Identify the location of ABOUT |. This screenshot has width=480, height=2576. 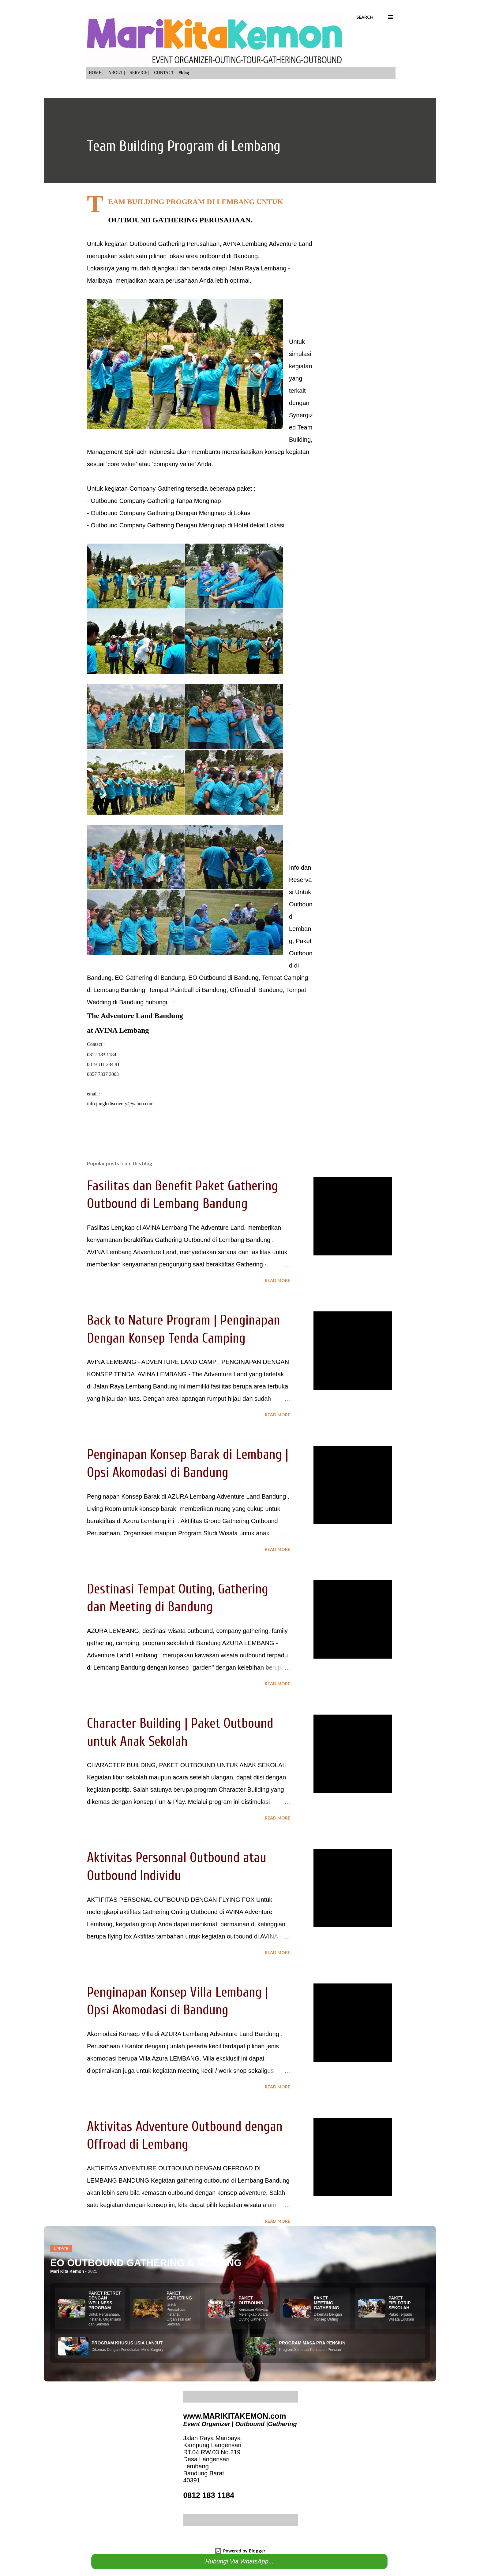
(116, 72).